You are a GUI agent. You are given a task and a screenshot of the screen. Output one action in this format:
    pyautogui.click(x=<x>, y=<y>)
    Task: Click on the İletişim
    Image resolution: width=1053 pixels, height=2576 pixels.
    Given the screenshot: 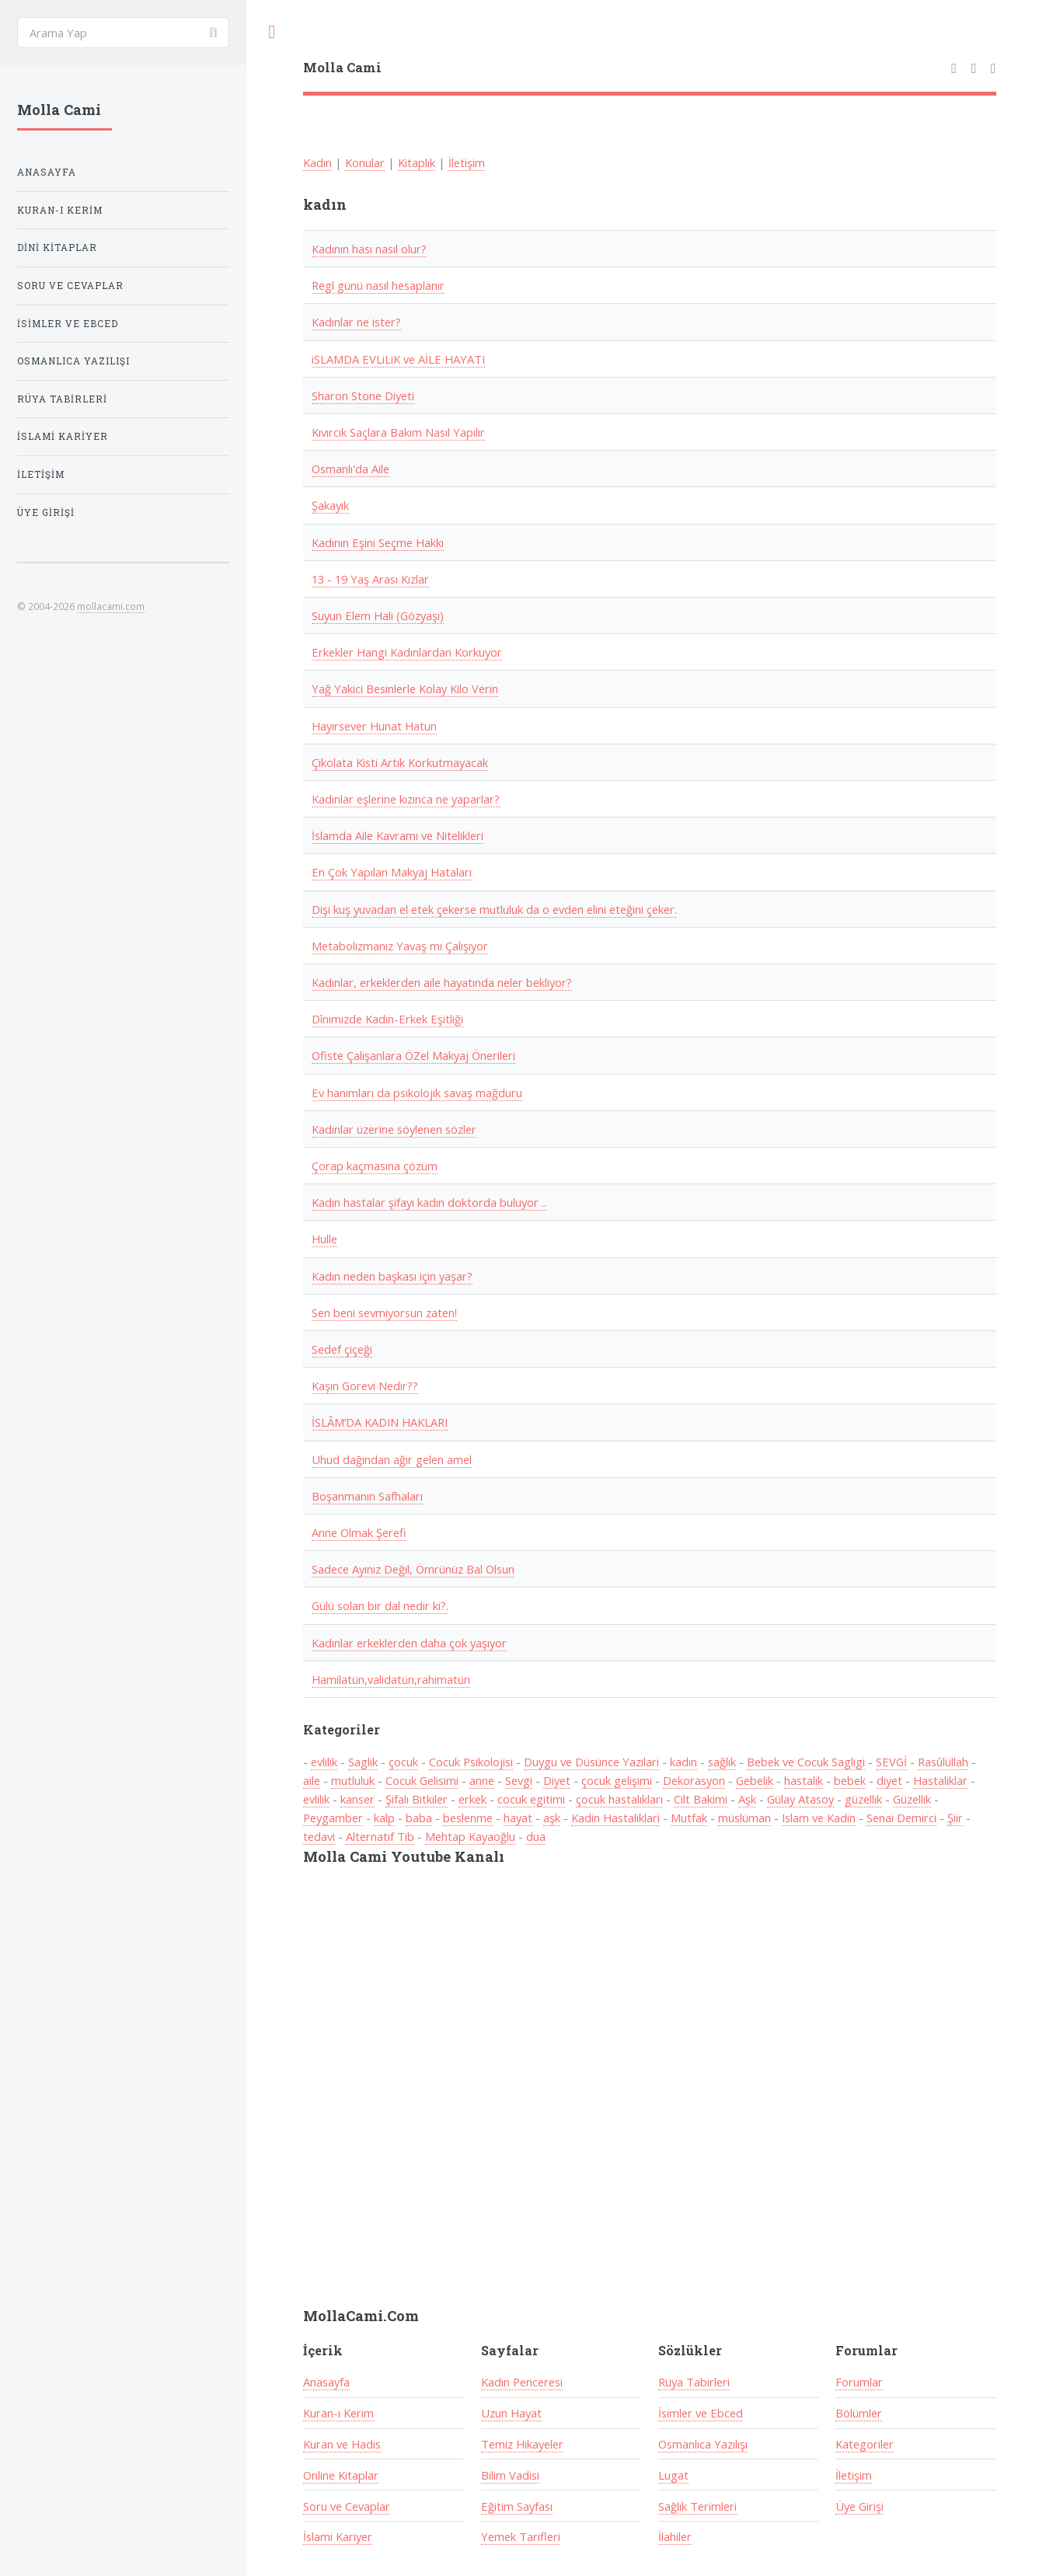 What is the action you would take?
    pyautogui.click(x=466, y=162)
    